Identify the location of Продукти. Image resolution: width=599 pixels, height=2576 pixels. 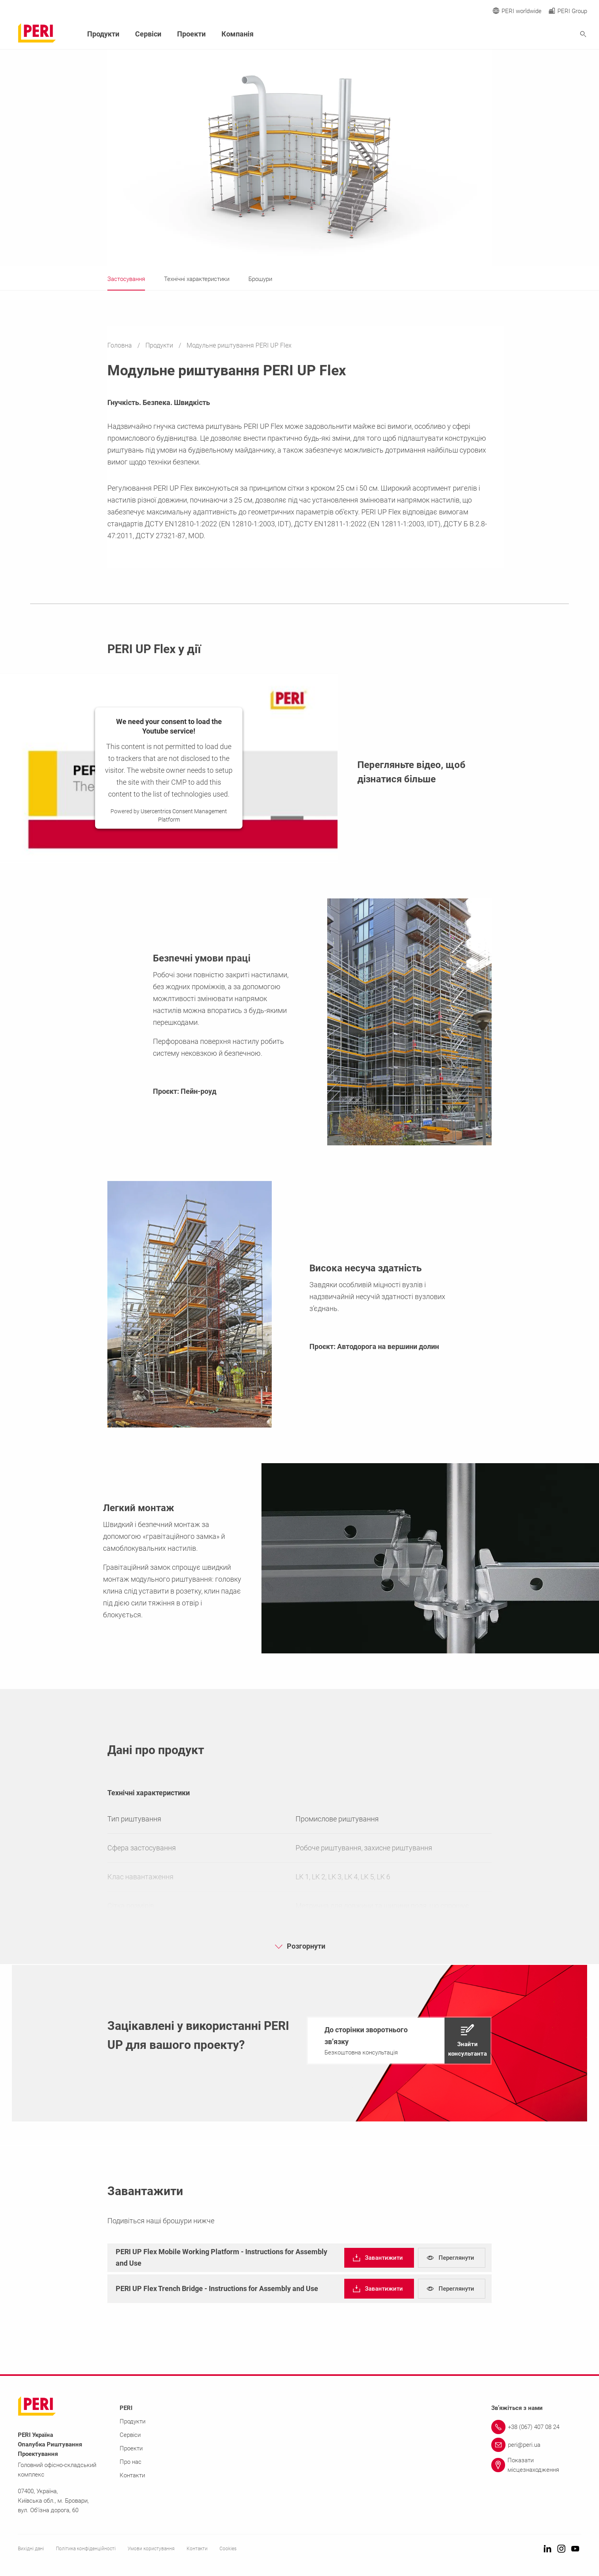
(160, 345).